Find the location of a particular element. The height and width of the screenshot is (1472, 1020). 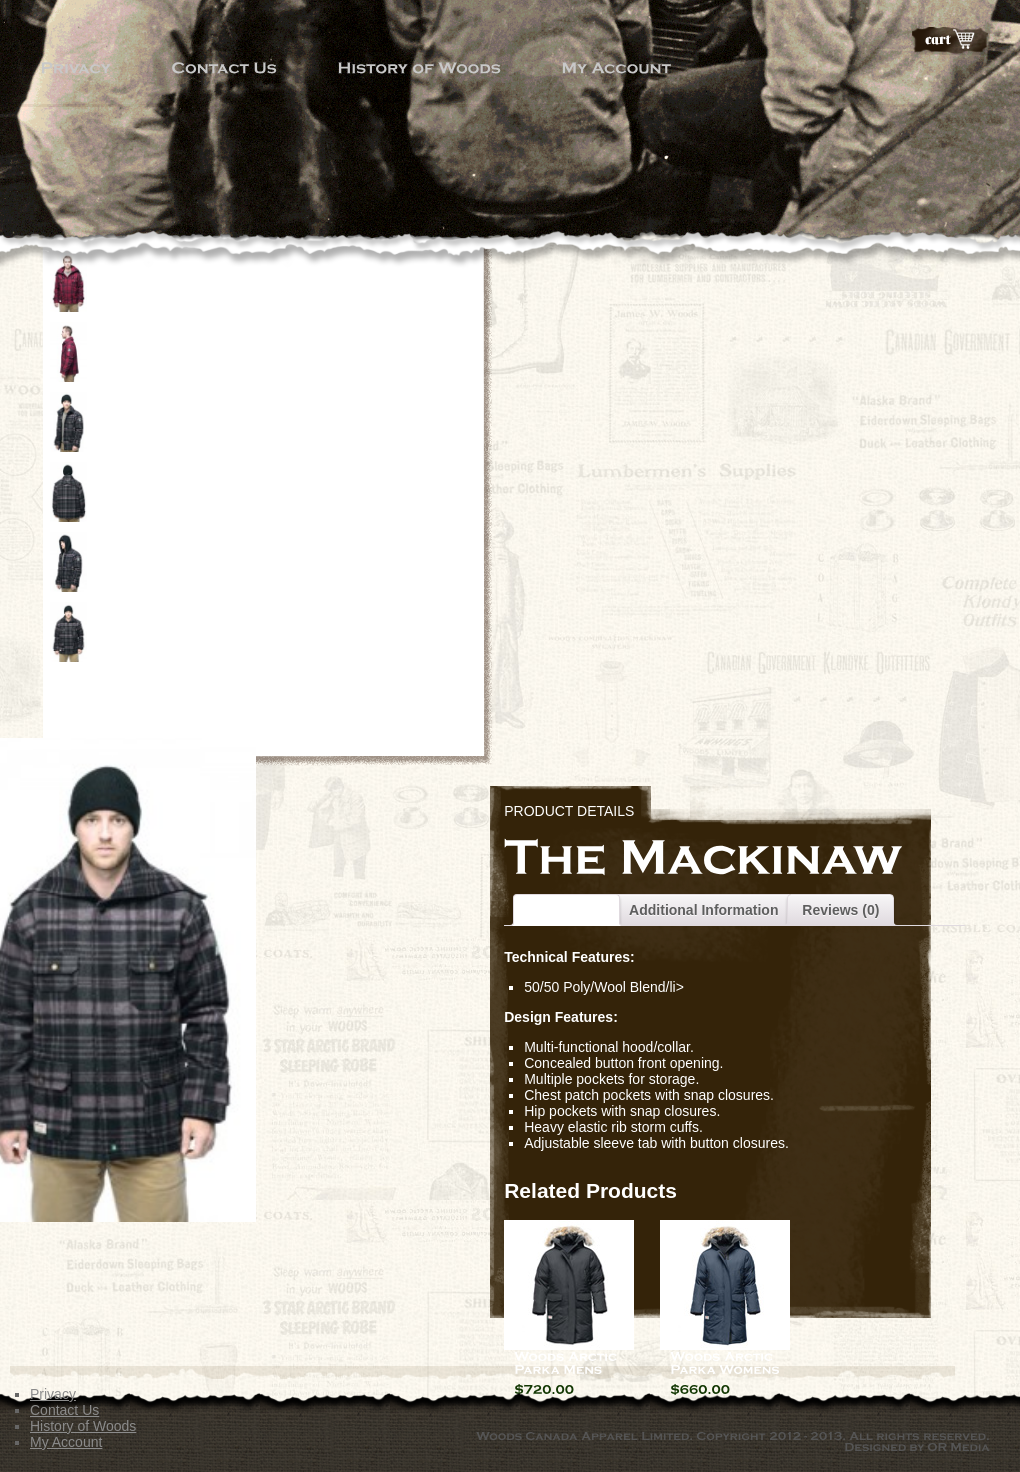

My Account is located at coordinates (66, 1442).